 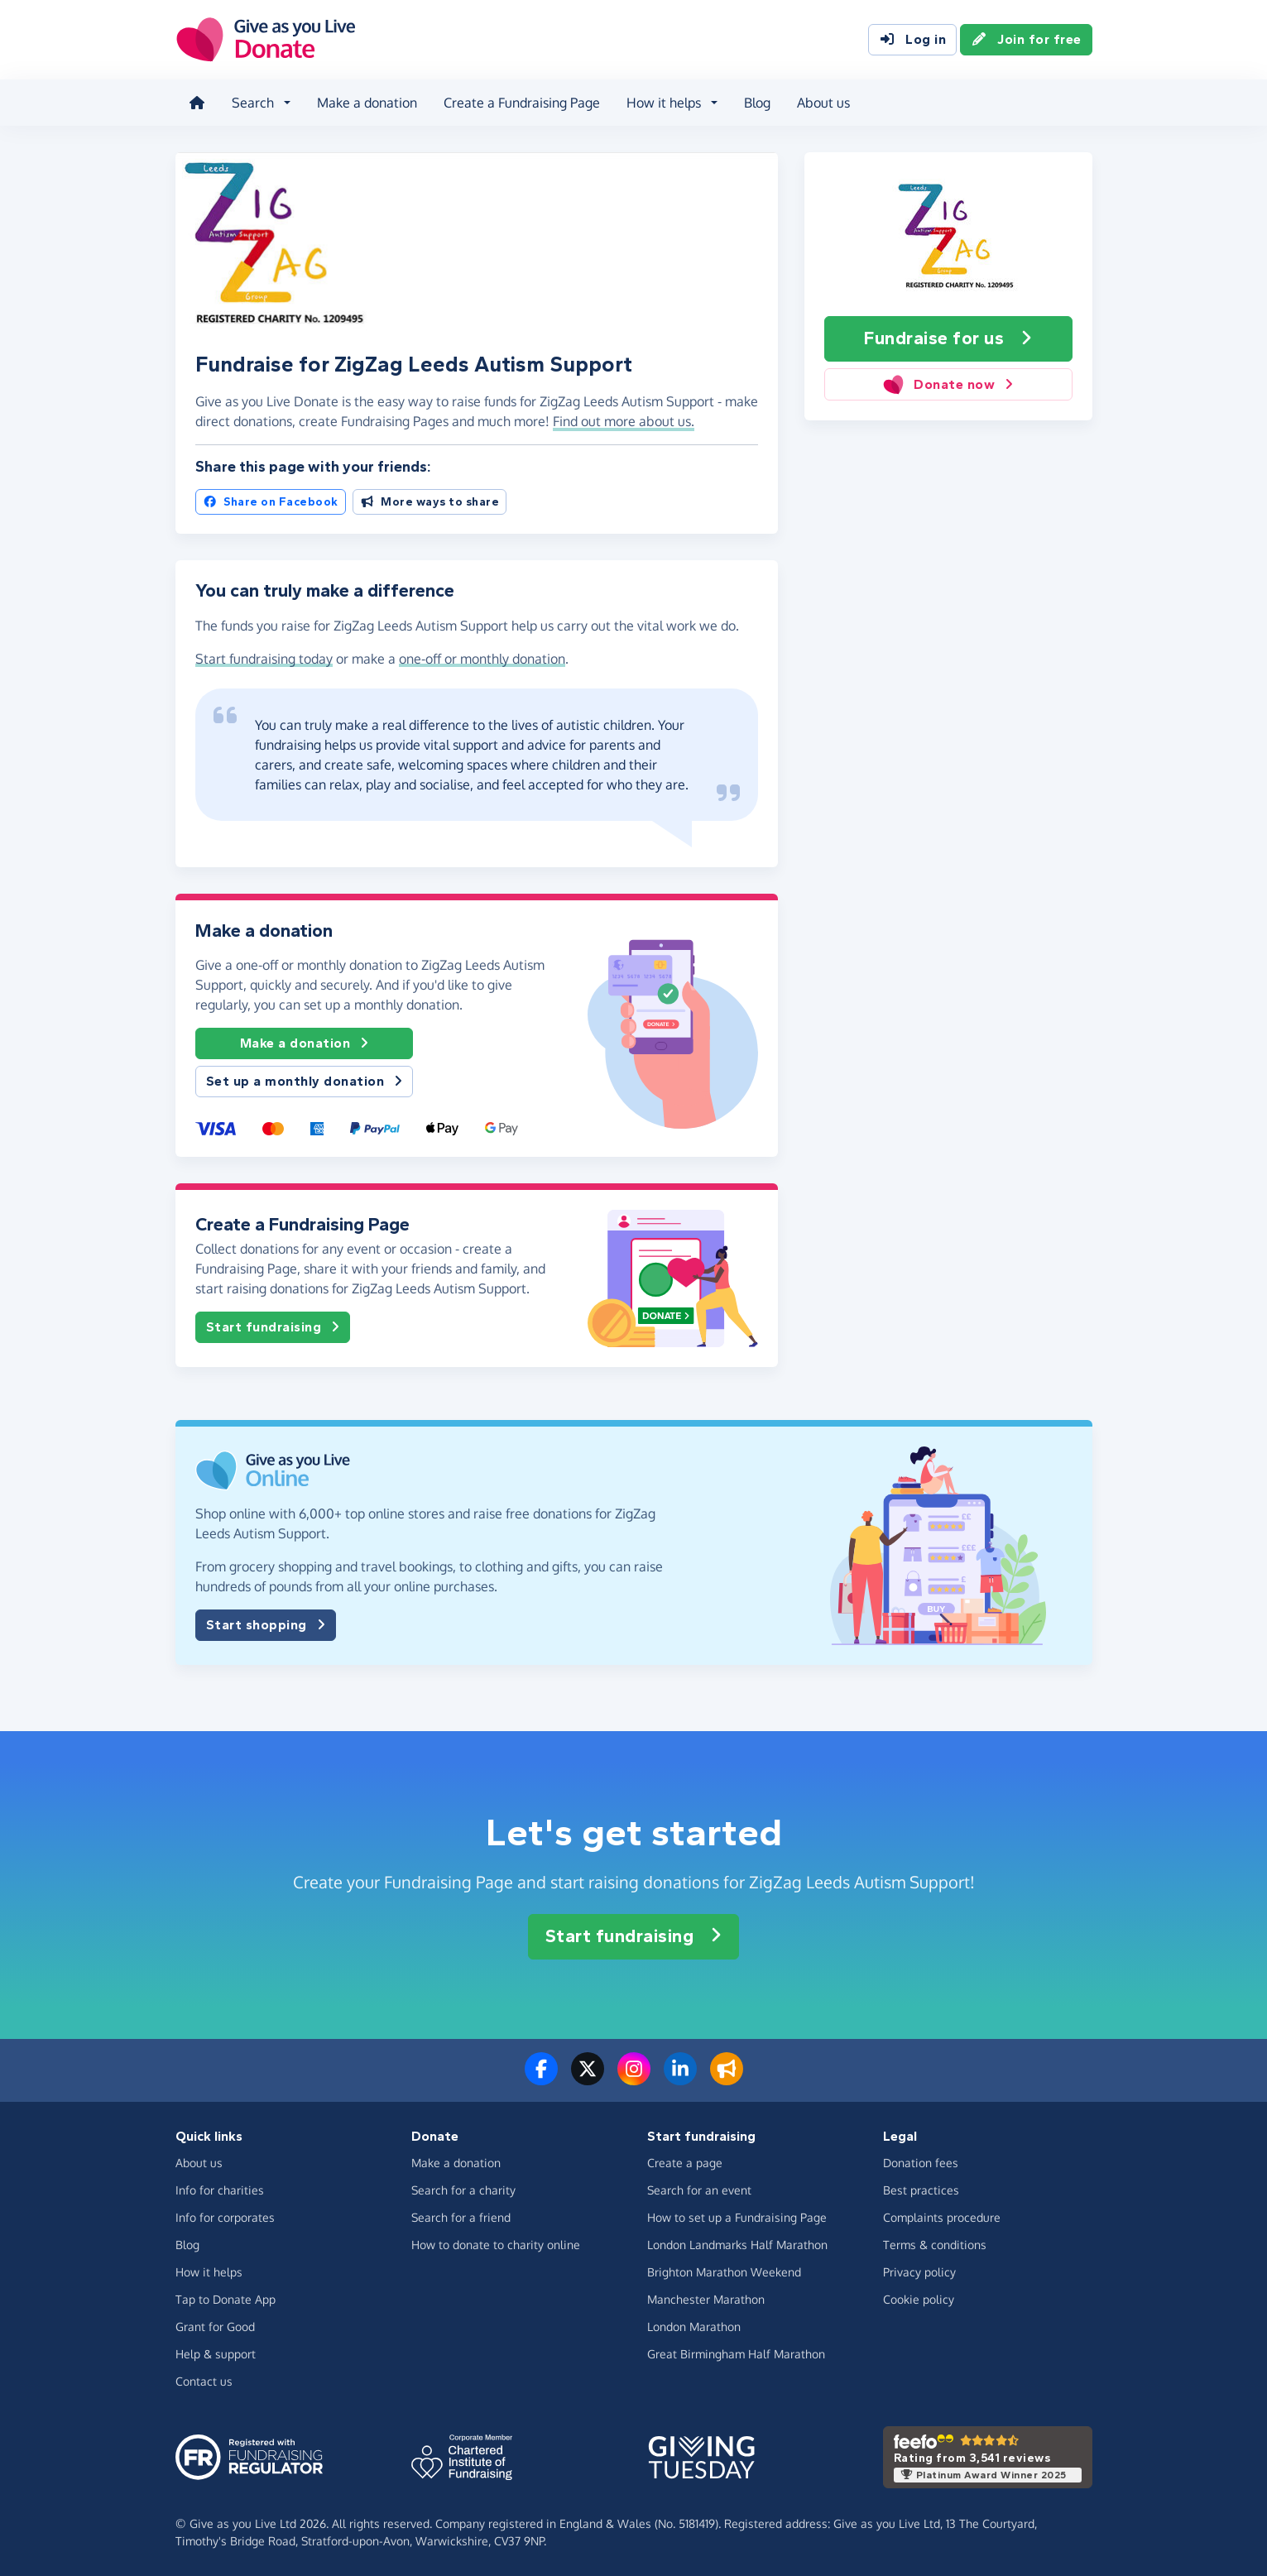 I want to click on one-off or monthly donation, so click(x=482, y=658).